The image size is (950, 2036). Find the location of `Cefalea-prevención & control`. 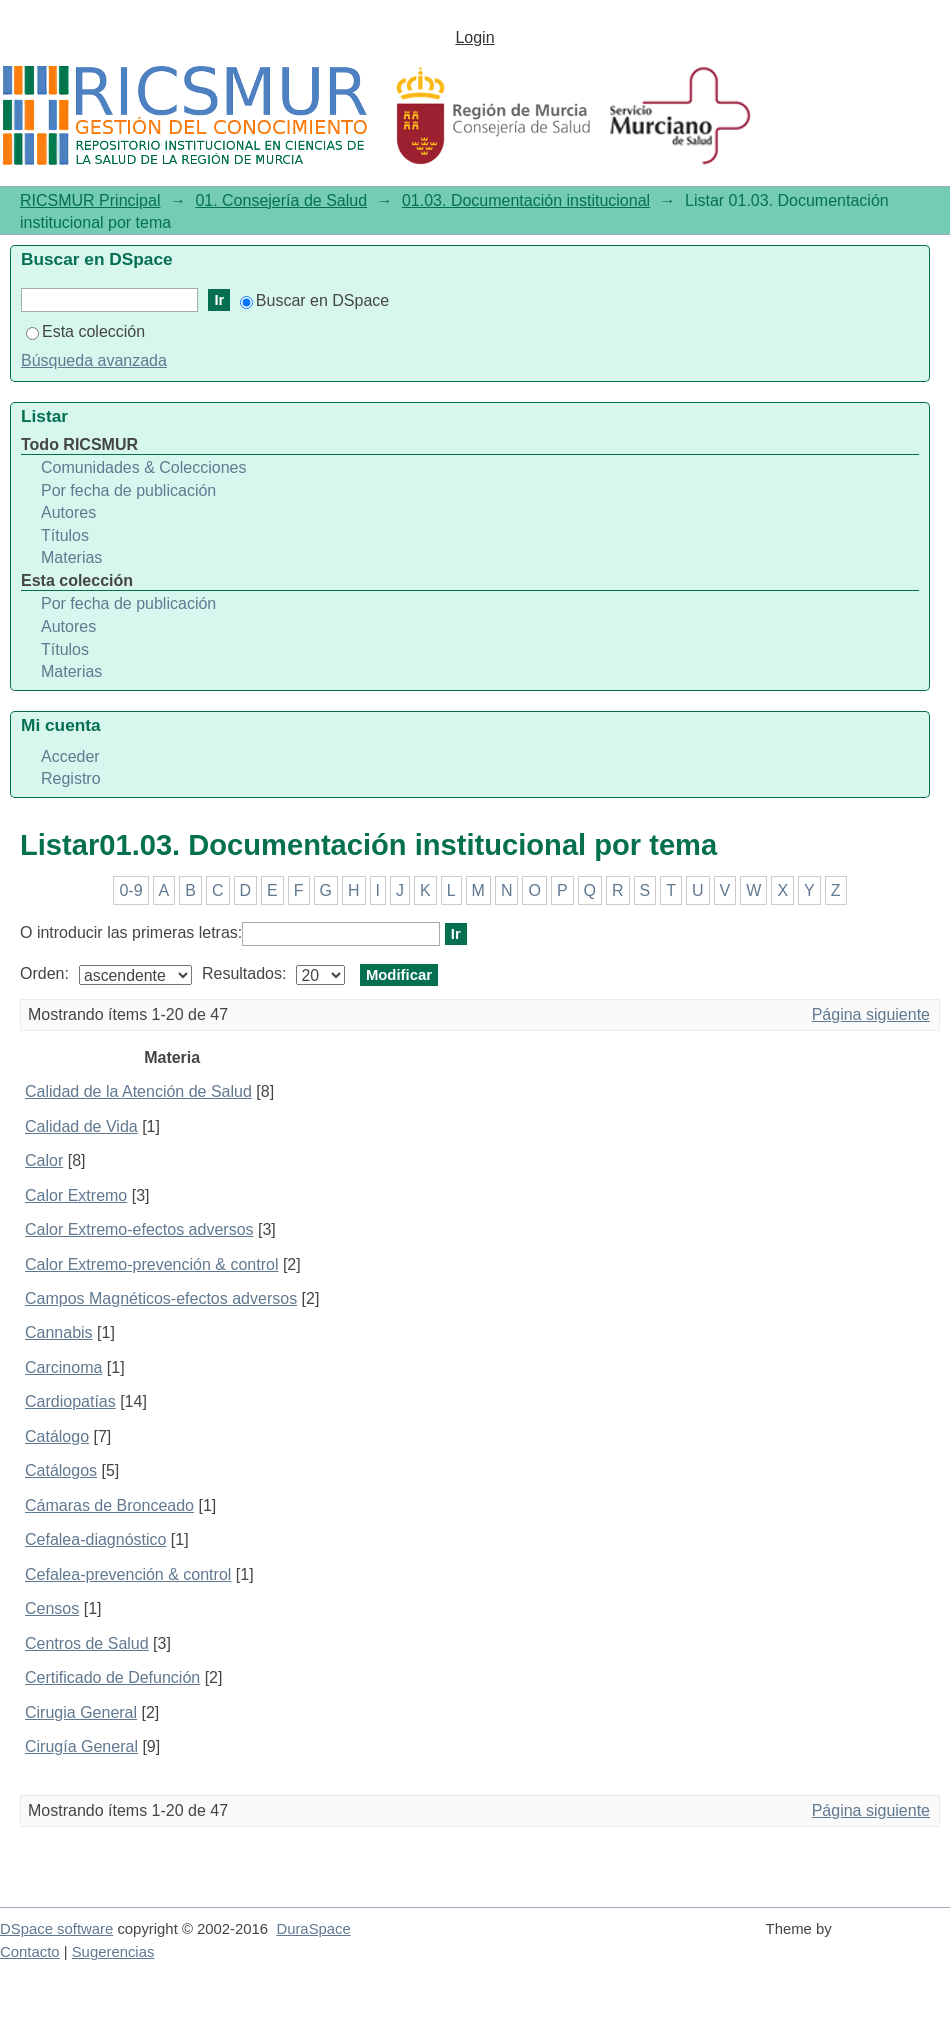

Cefalea-prevención & control is located at coordinates (128, 1574).